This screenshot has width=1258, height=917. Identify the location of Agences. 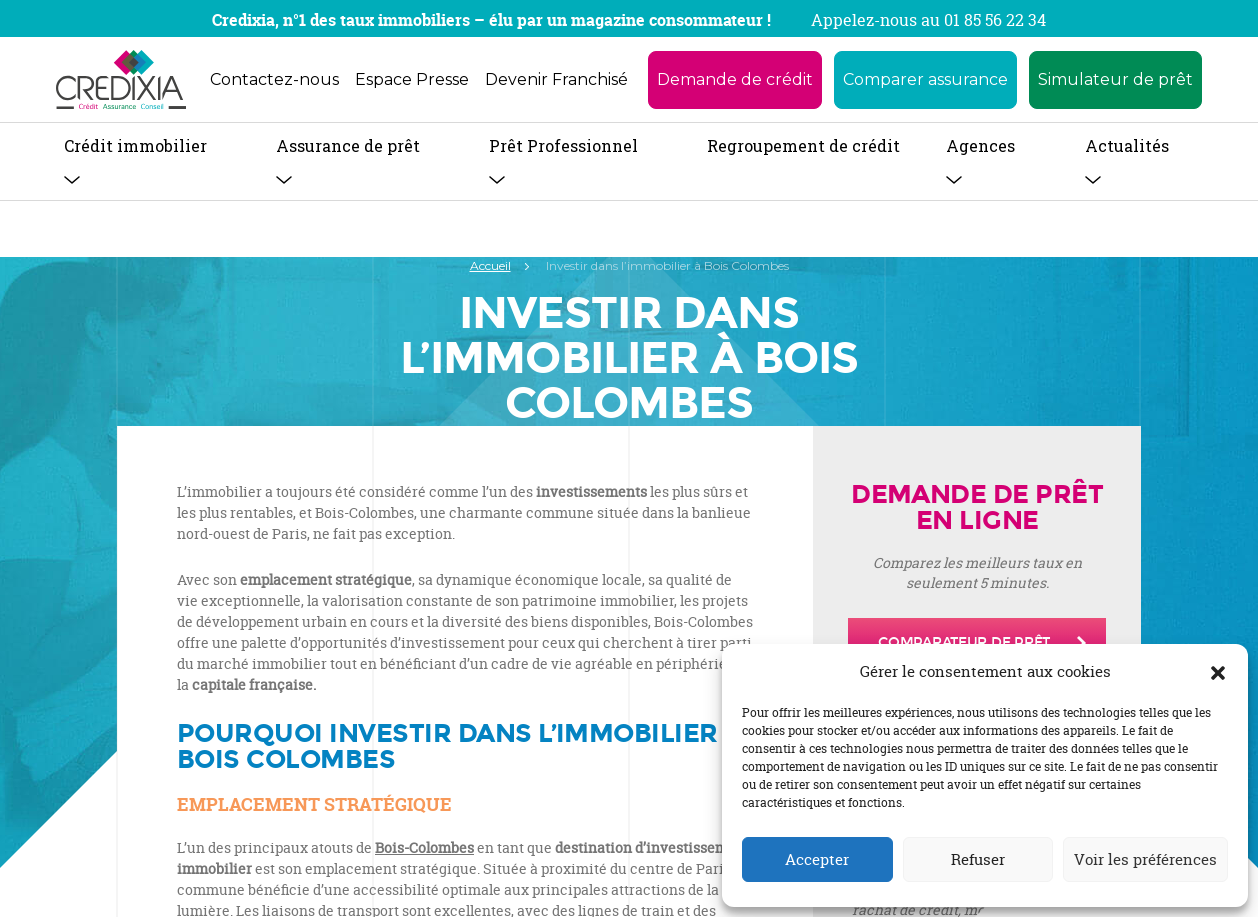
(980, 145).